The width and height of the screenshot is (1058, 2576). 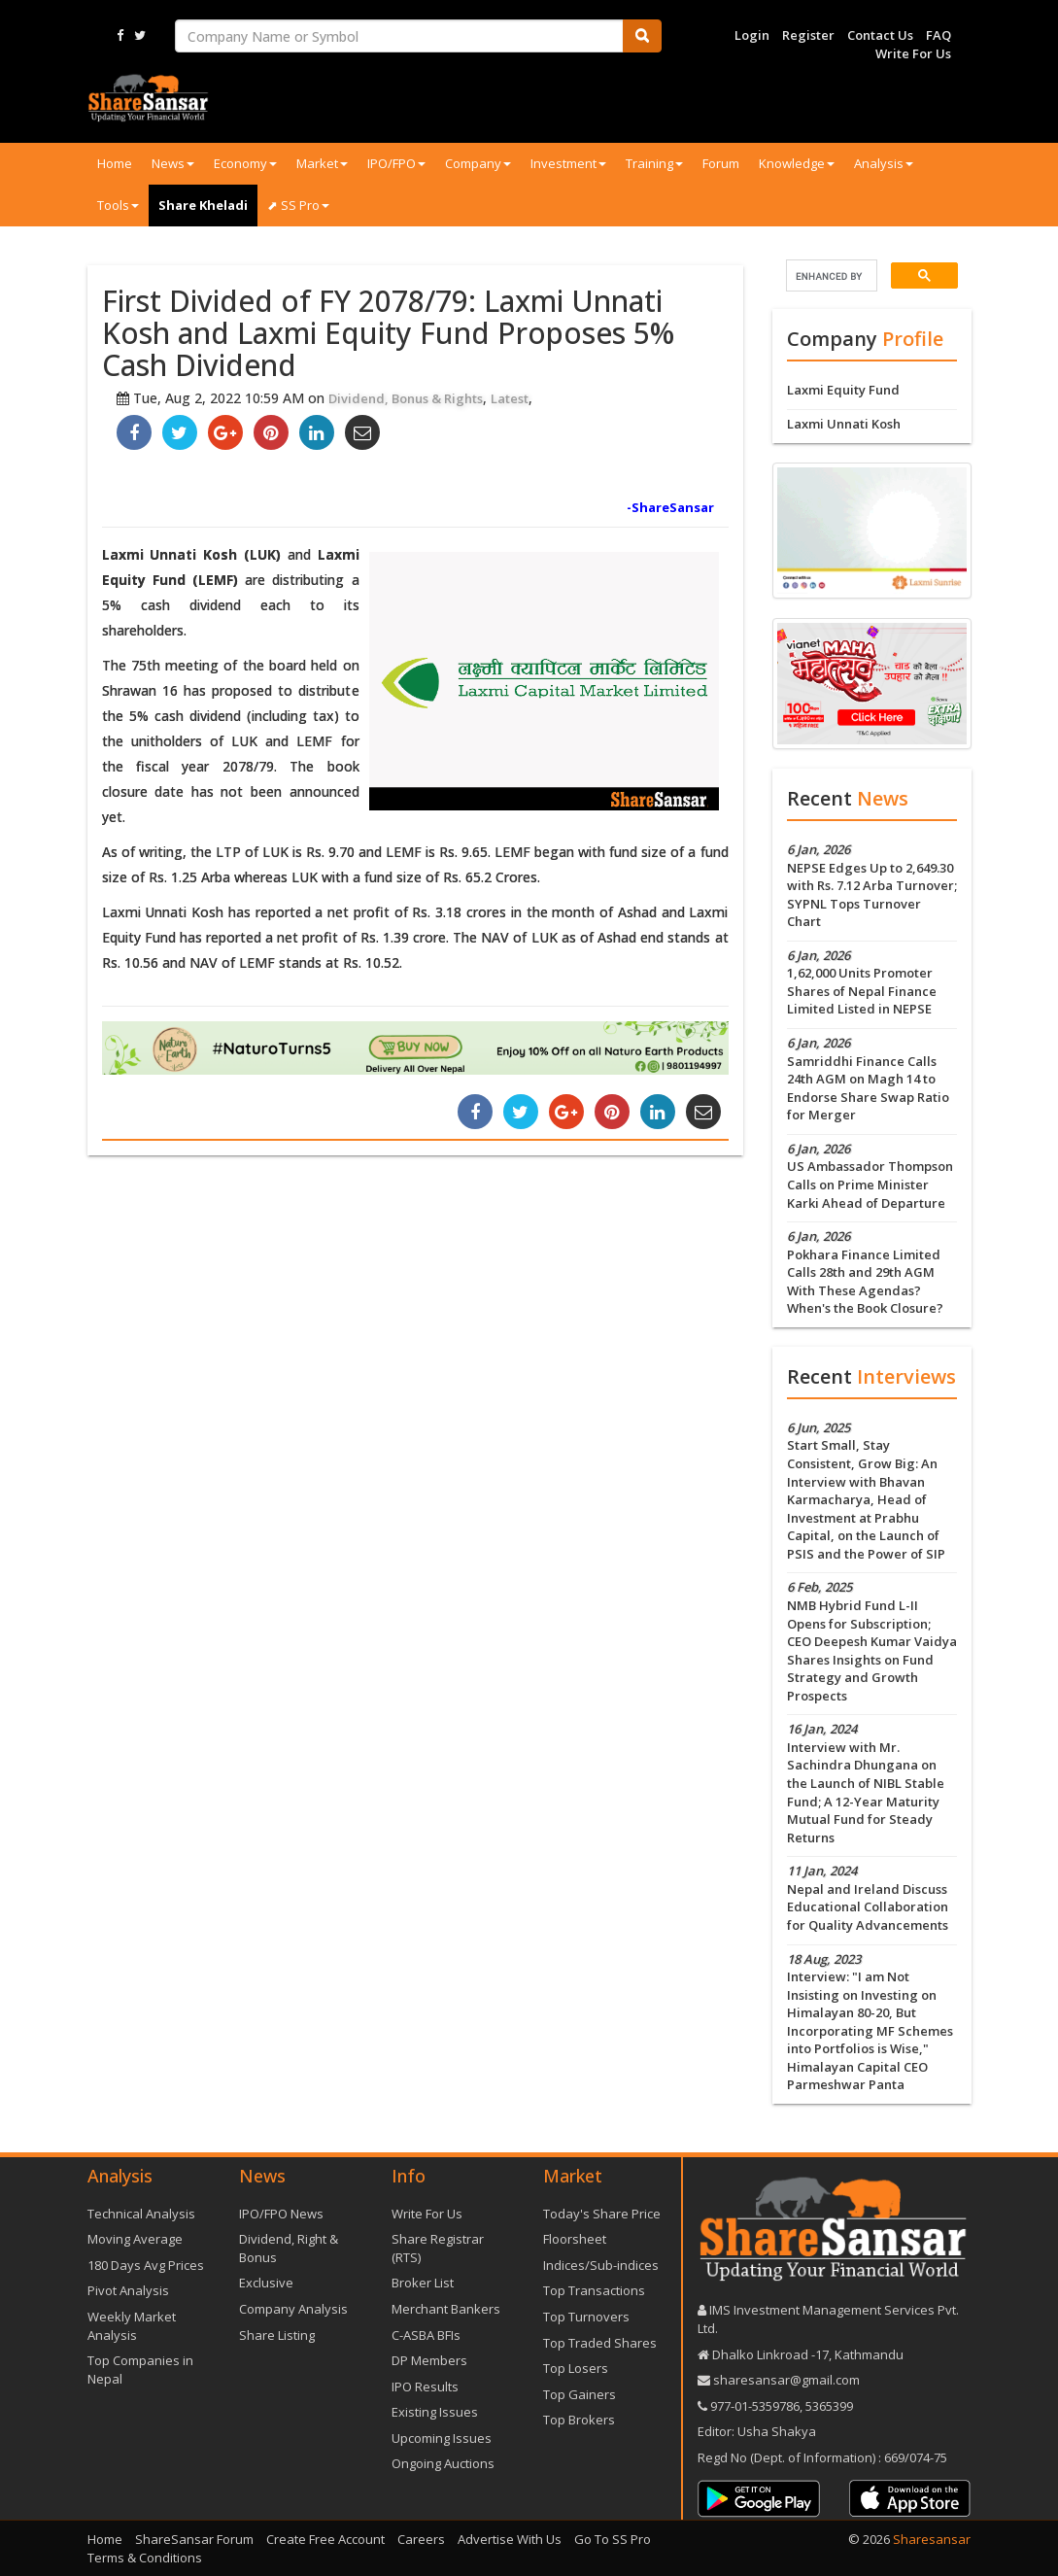 I want to click on Merchant Bankers, so click(x=446, y=2309).